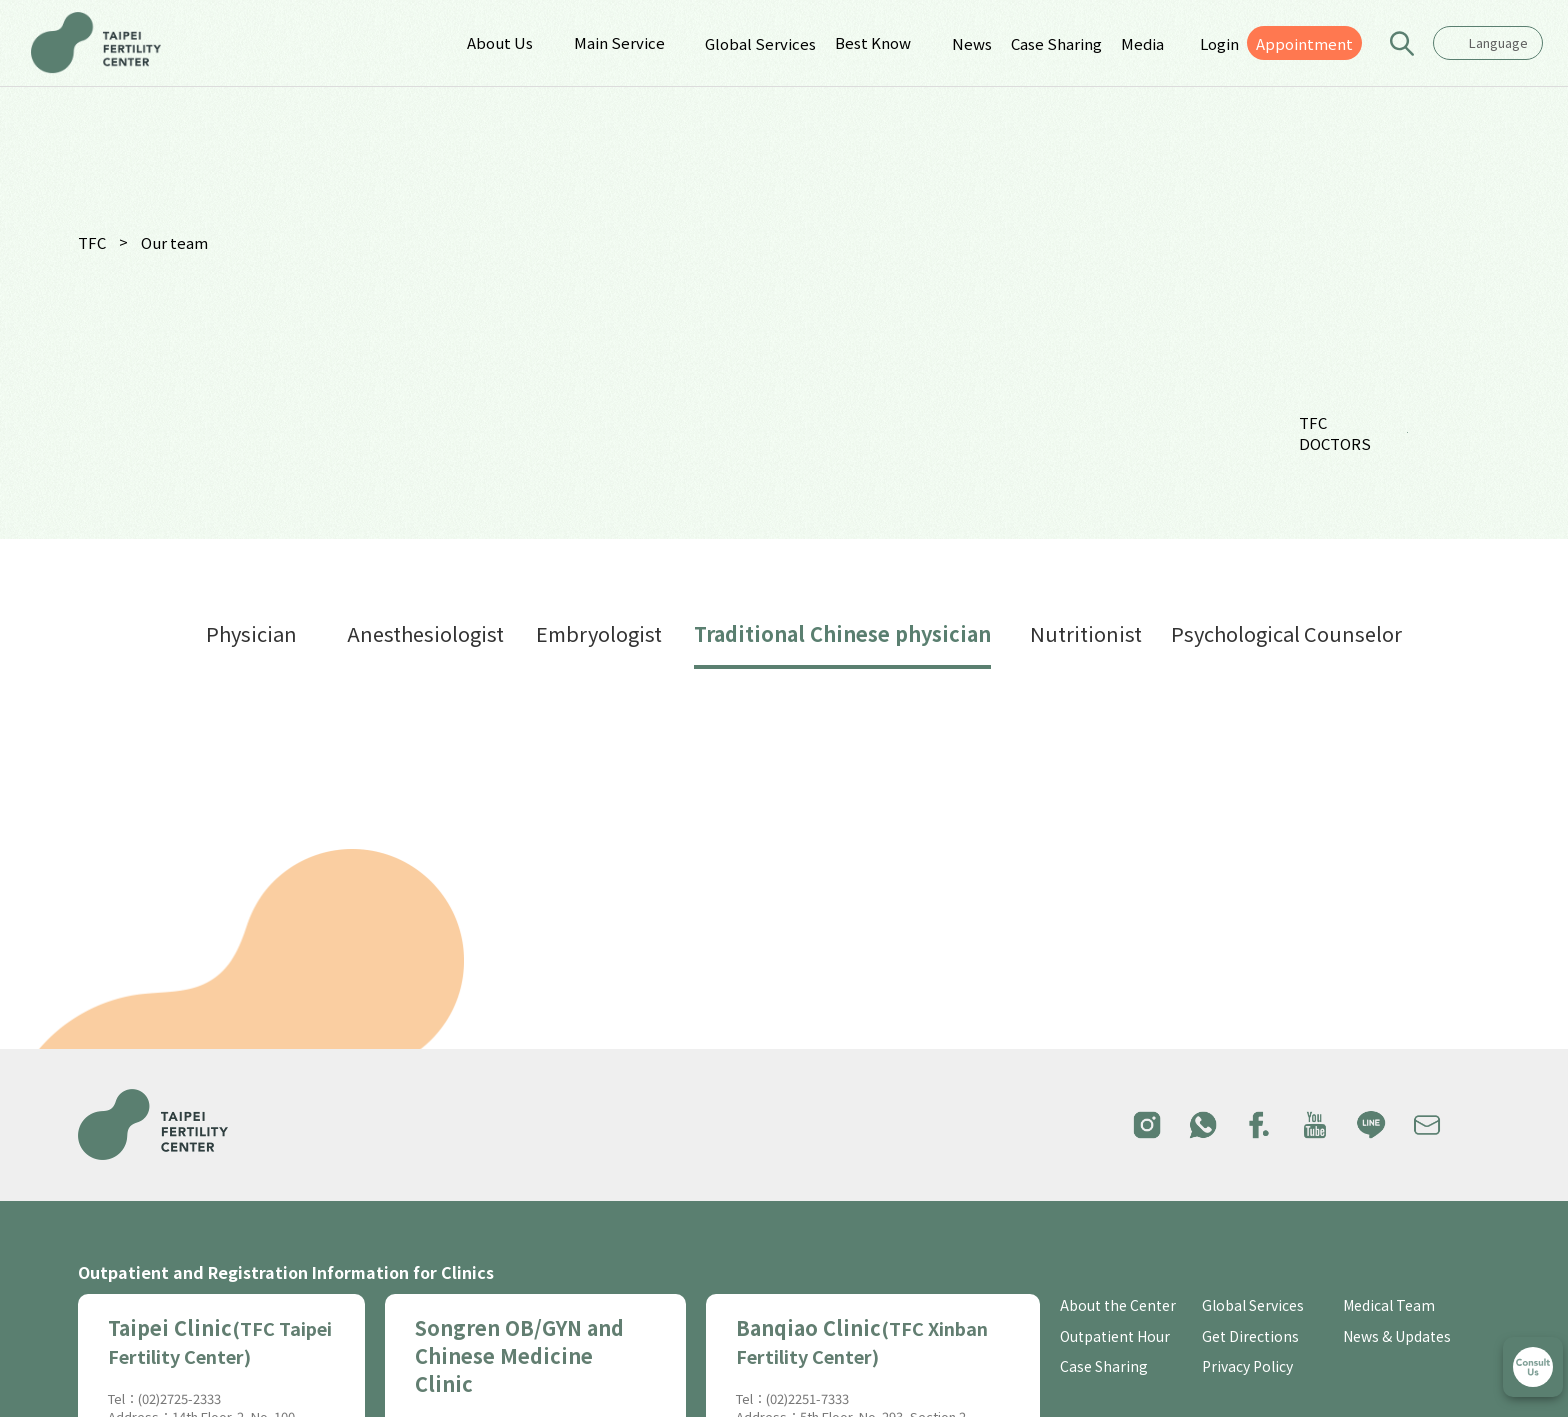 This screenshot has width=1568, height=1417. Describe the element at coordinates (500, 42) in the screenshot. I see `About Us` at that location.